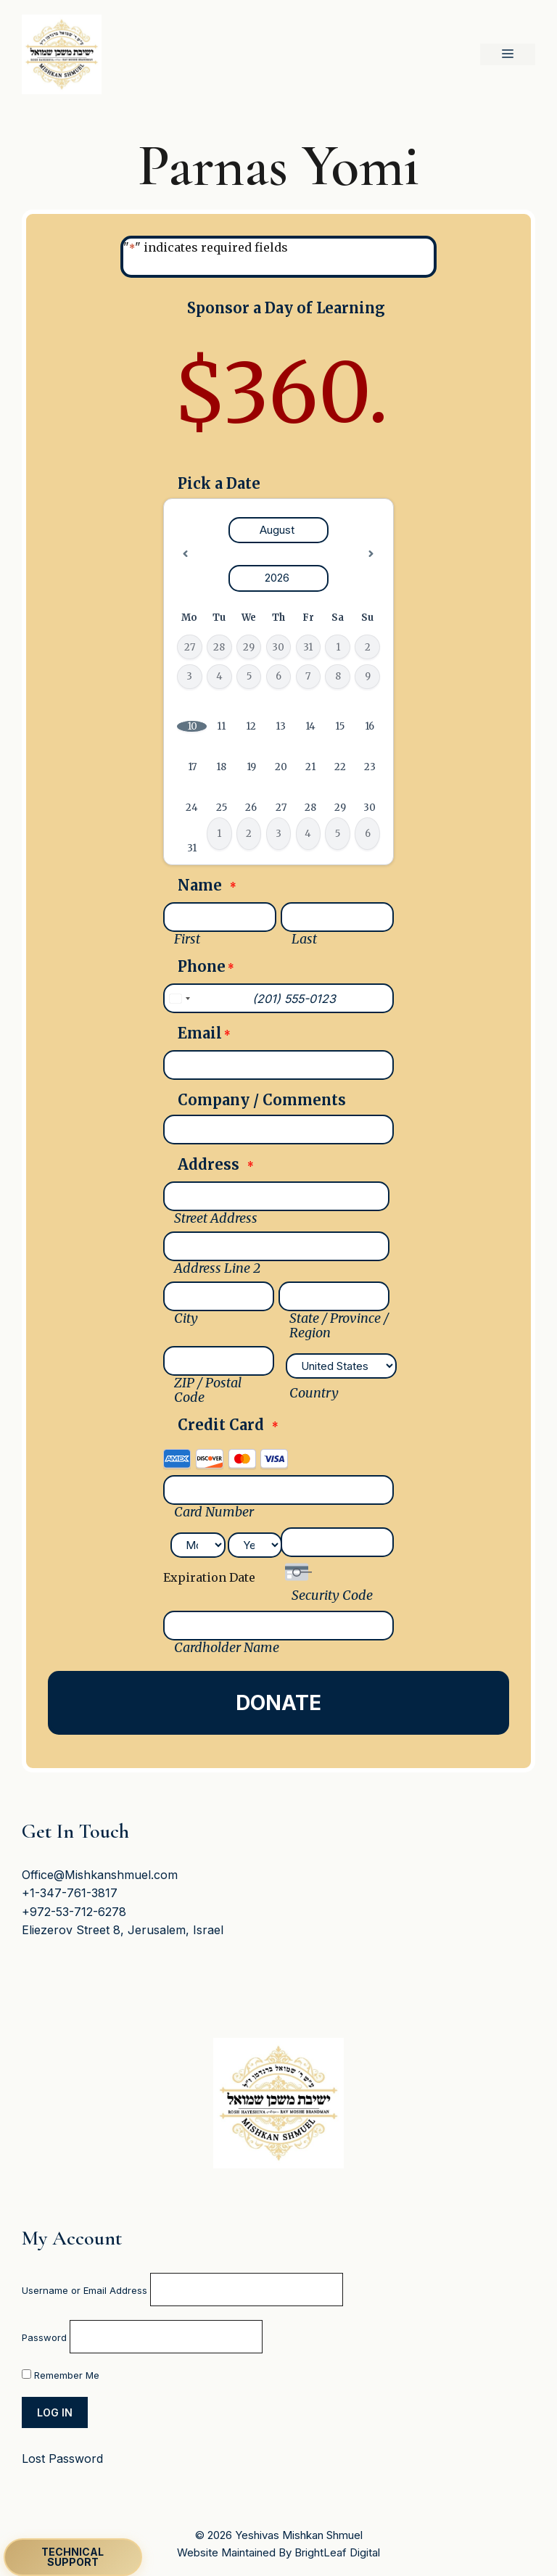 The height and width of the screenshot is (2576, 557). What do you see at coordinates (281, 807) in the screenshot?
I see `27` at bounding box center [281, 807].